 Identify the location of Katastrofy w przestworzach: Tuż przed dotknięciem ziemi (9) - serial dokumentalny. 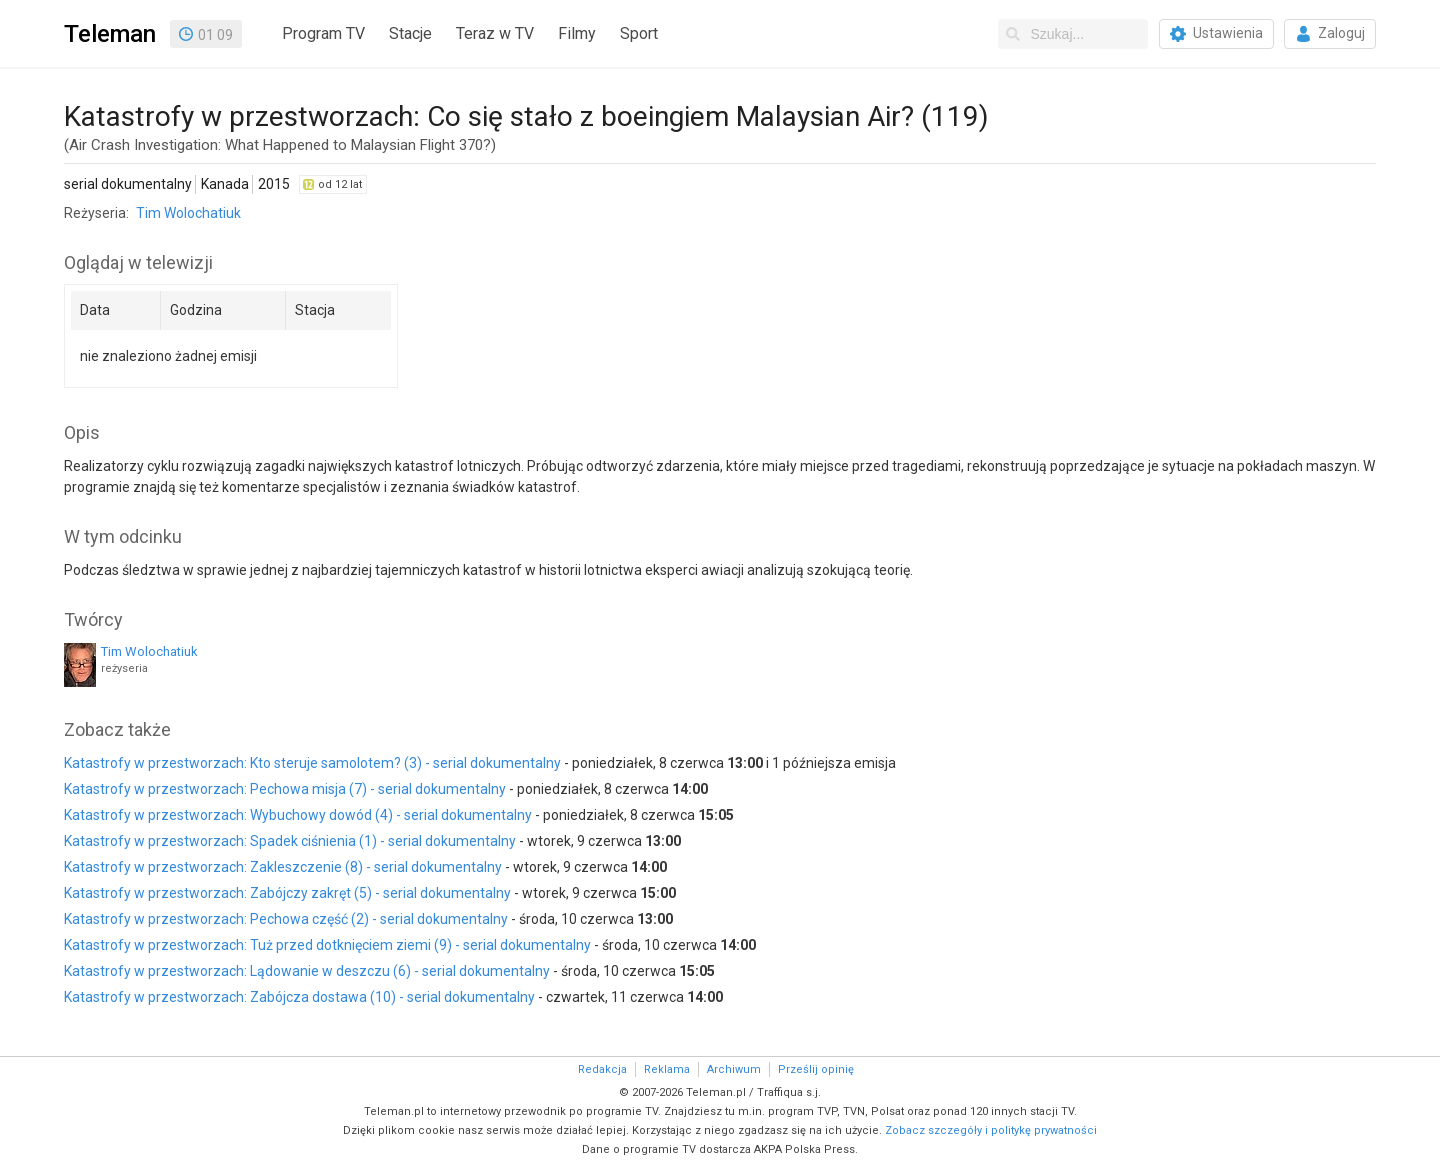
(327, 945).